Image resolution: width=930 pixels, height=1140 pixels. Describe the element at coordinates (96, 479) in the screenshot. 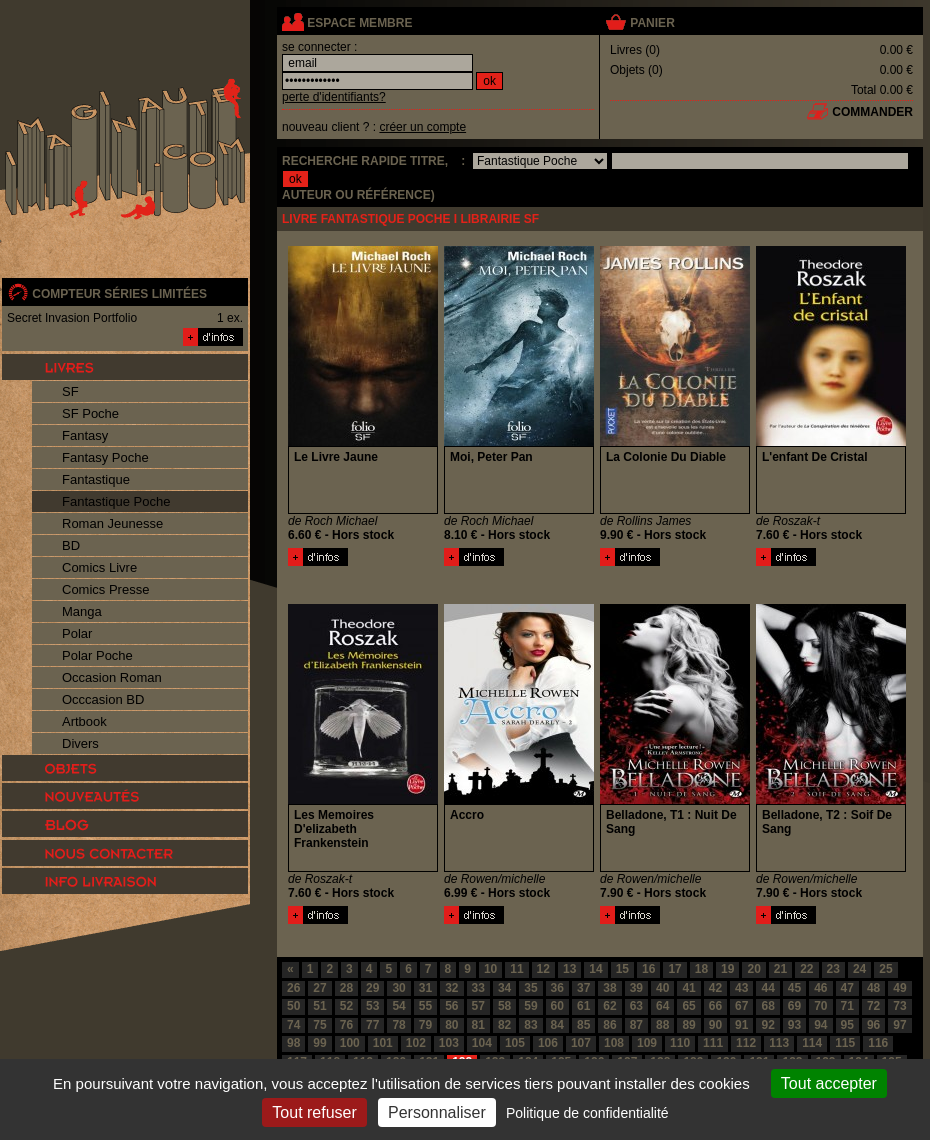

I see `Fantastique` at that location.